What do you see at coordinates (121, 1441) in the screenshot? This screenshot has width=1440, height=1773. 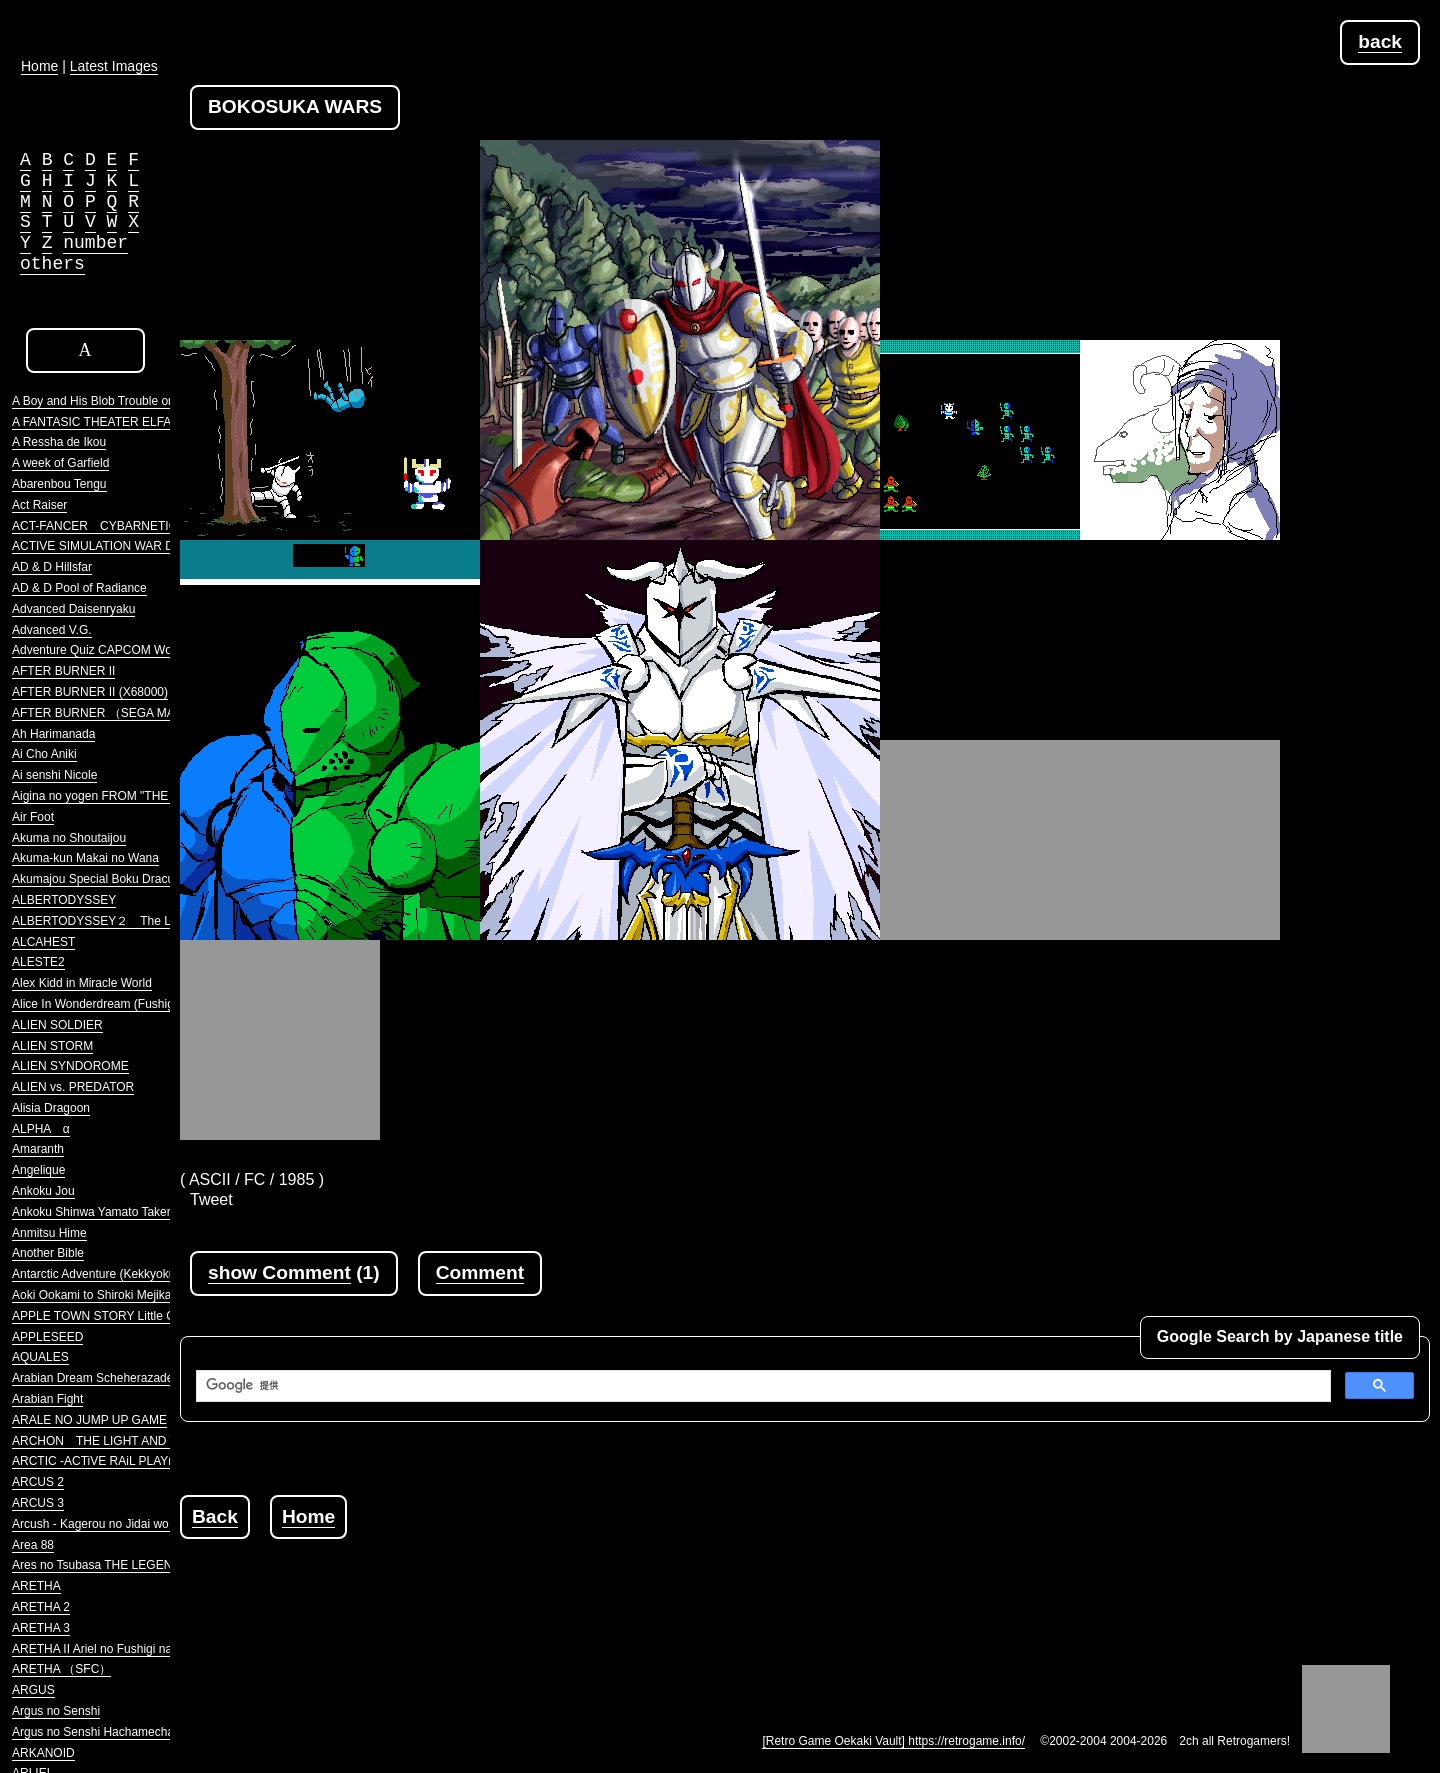 I see `ARCHON THE LIGHT AND THE DARK` at bounding box center [121, 1441].